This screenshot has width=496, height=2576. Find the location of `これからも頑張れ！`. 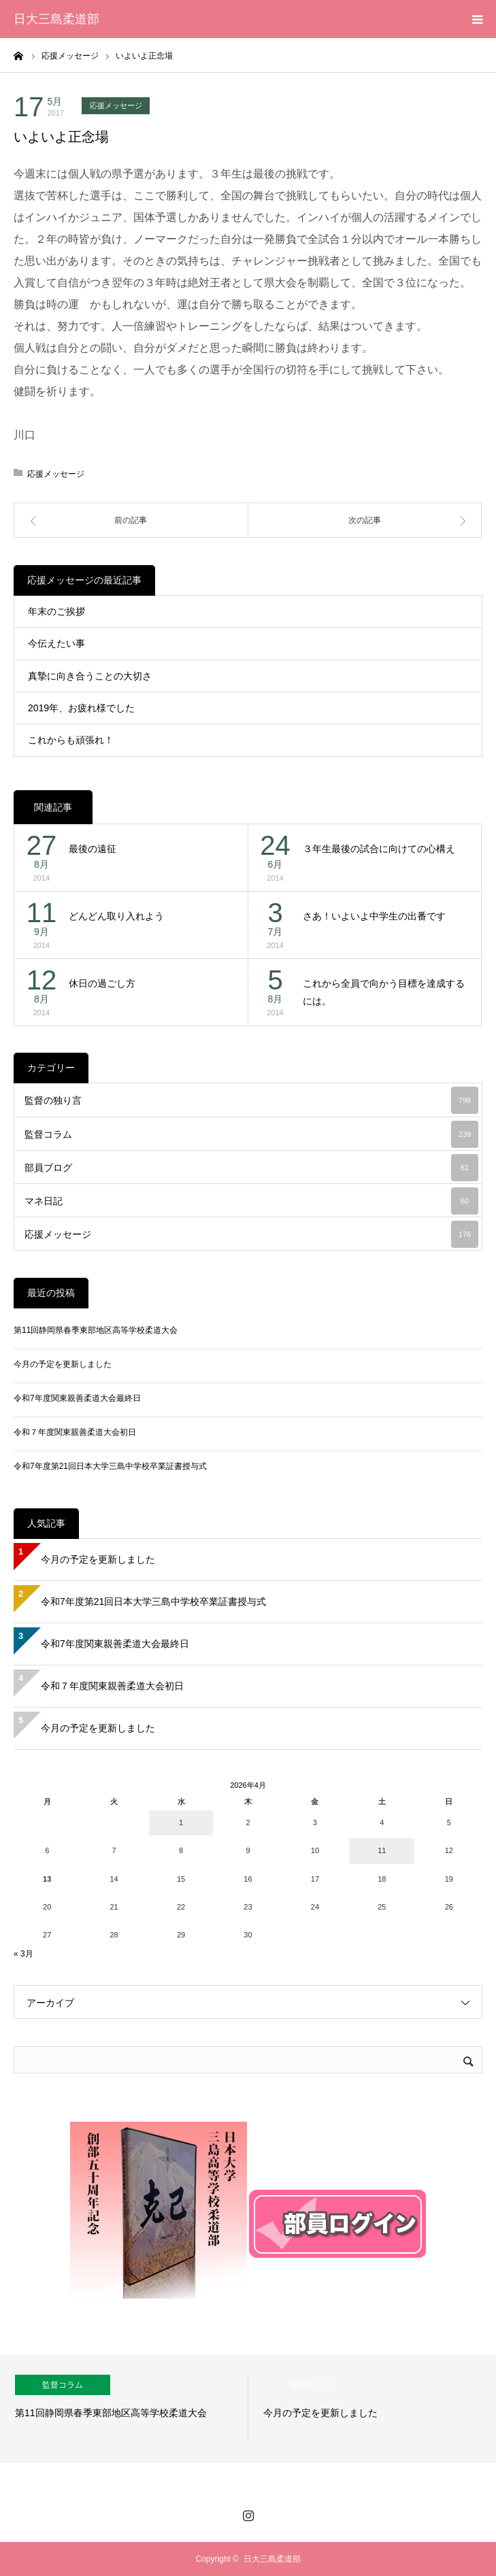

これからも頑張れ！ is located at coordinates (71, 739).